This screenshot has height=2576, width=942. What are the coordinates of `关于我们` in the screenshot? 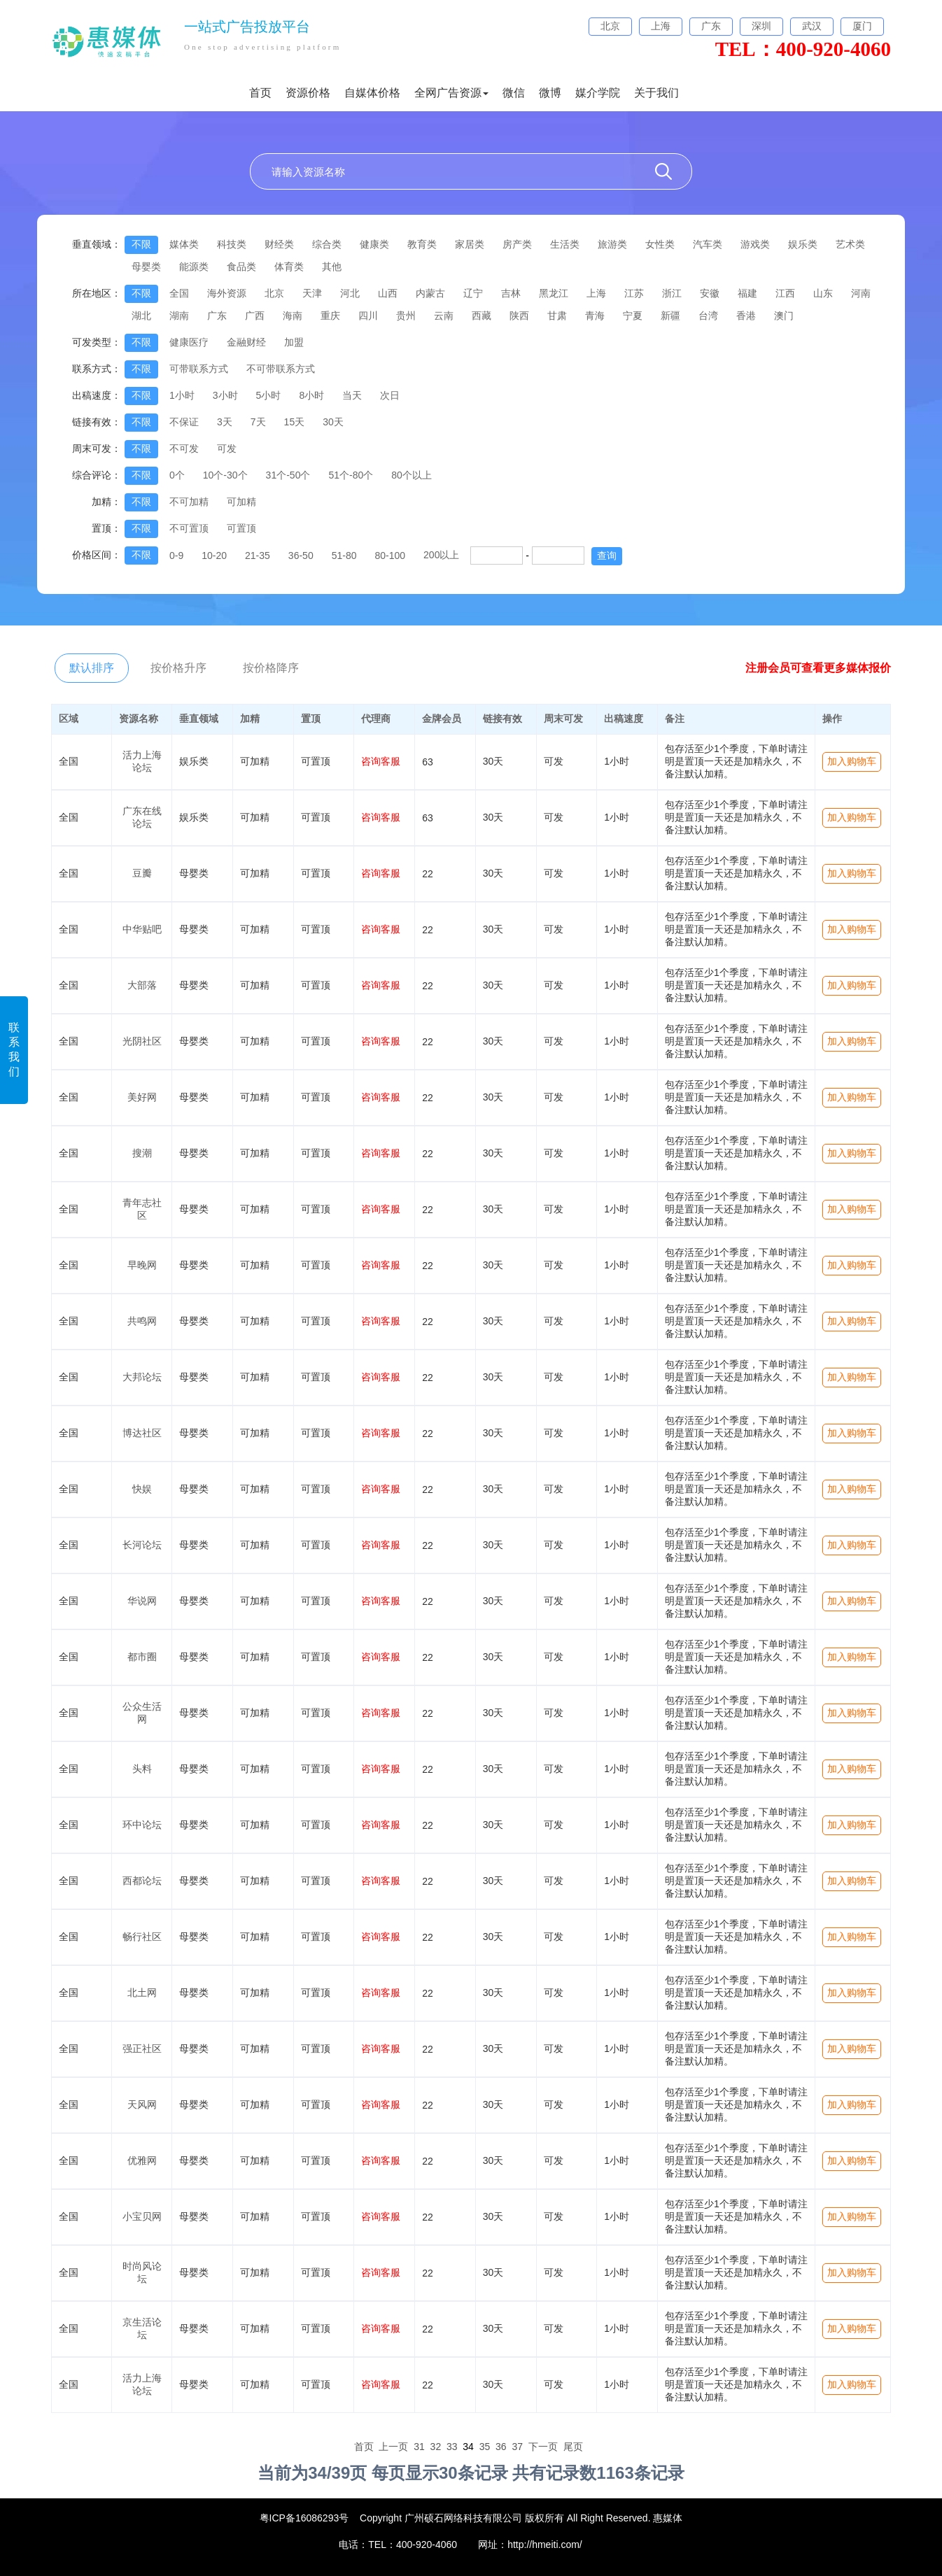 It's located at (656, 93).